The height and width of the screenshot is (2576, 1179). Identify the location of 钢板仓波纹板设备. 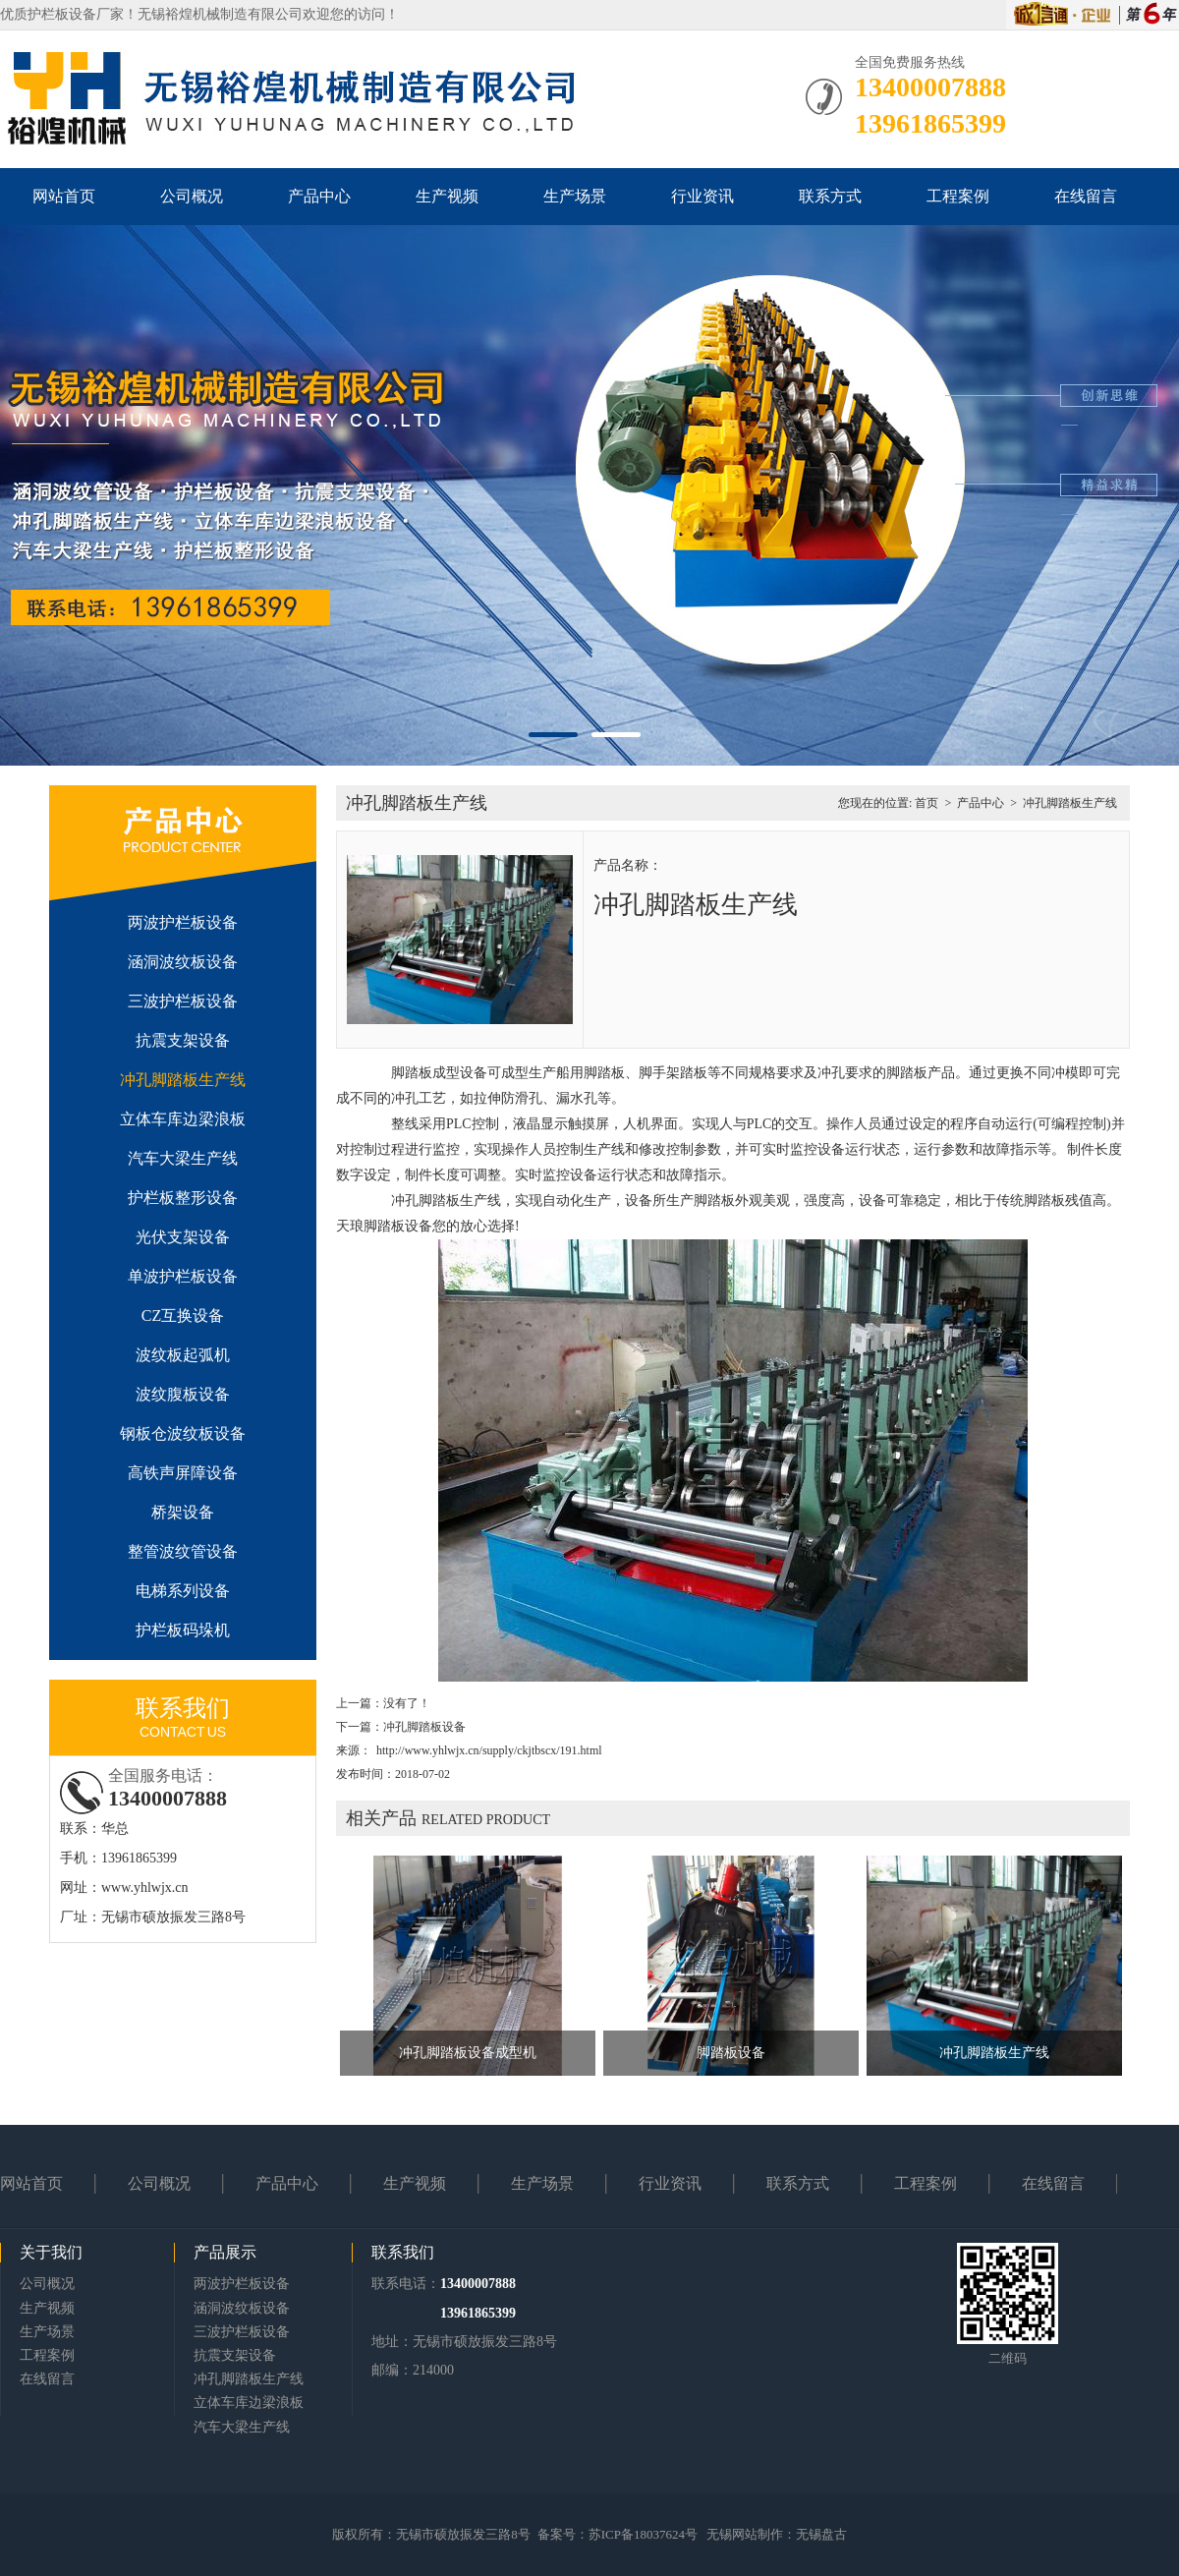
(183, 1433).